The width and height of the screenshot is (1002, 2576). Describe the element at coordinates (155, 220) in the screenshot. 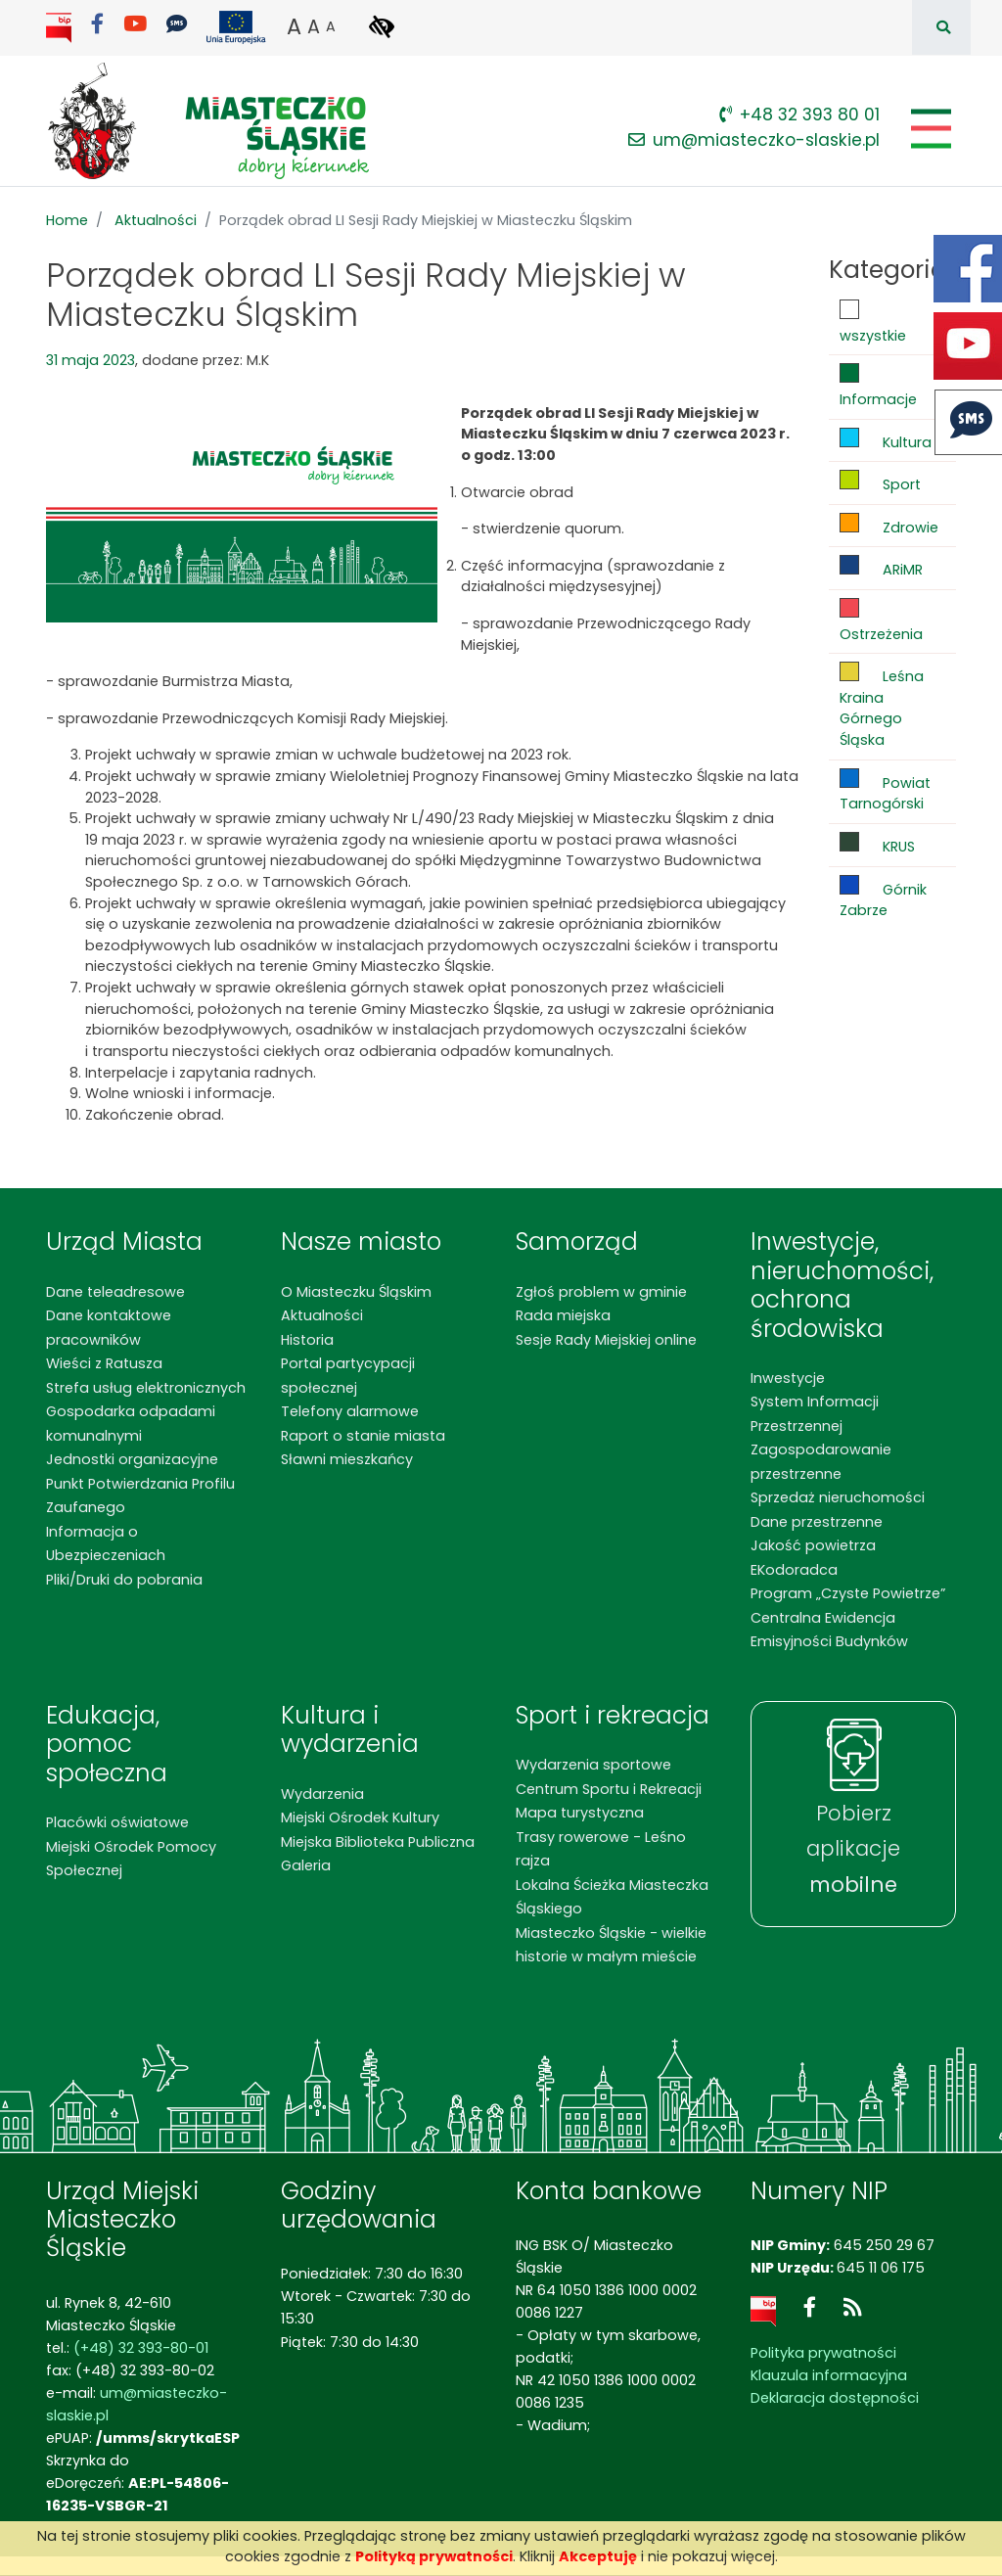

I see `Aktualności` at that location.